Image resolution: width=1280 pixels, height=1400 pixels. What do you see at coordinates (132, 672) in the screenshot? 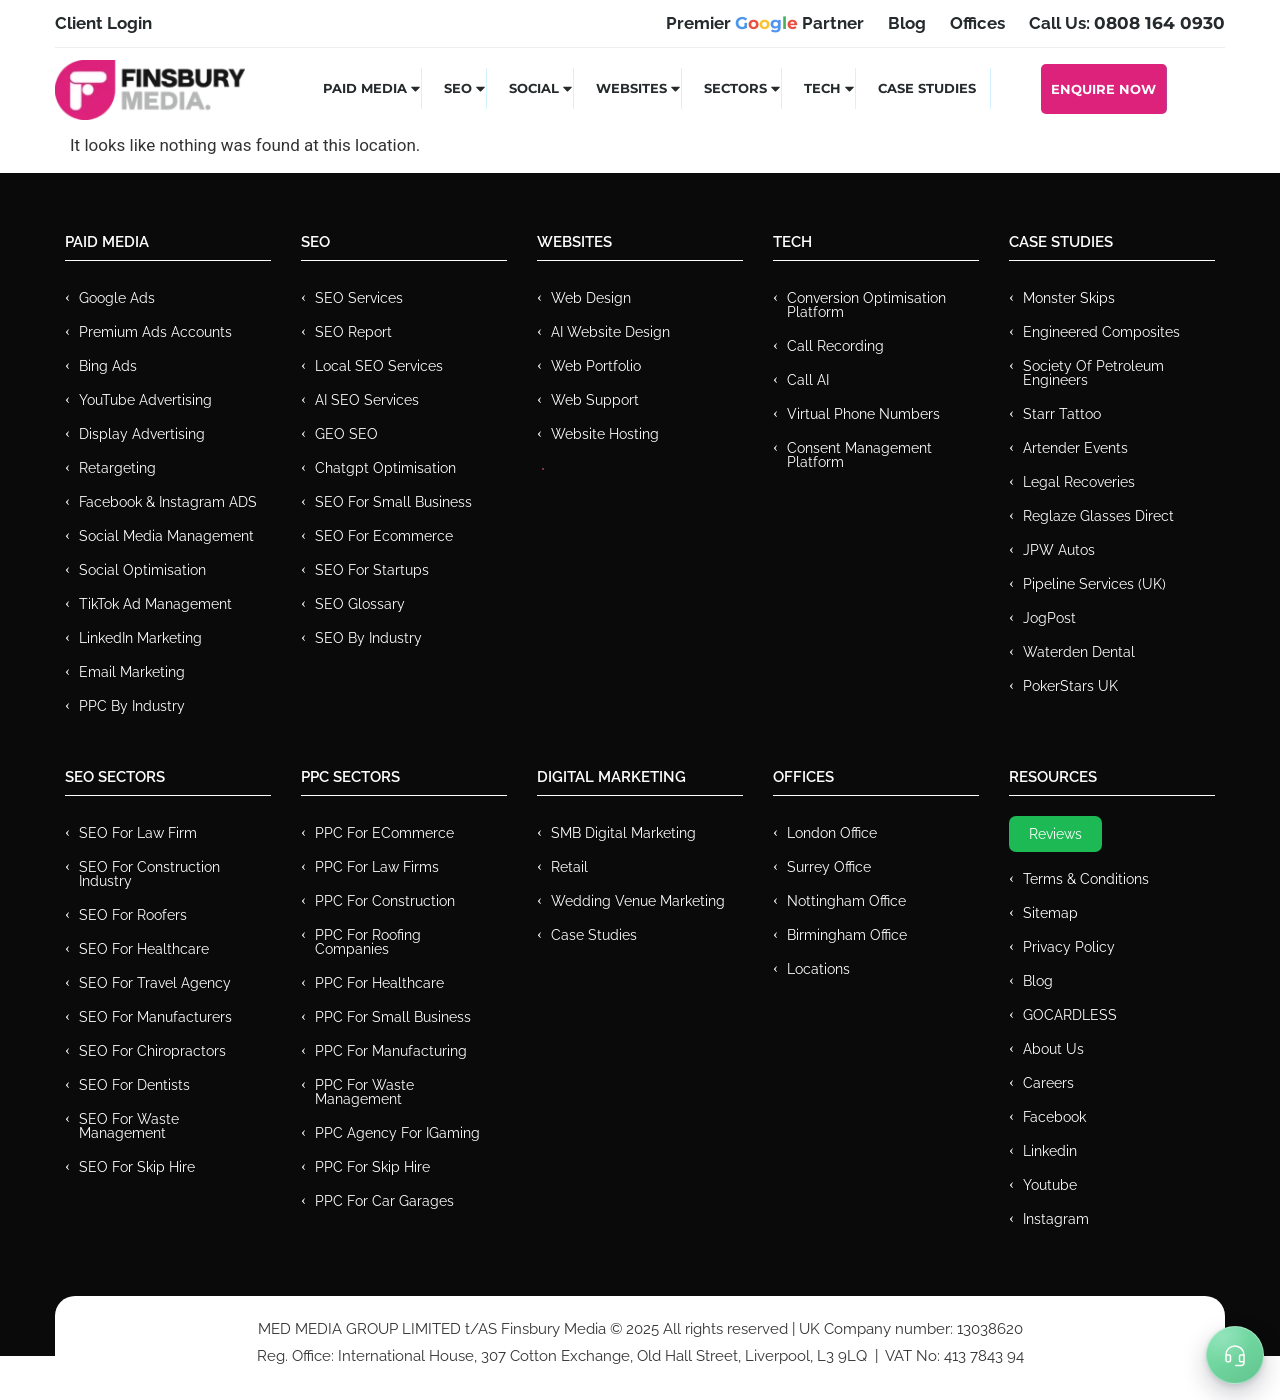
I see `Email Marketing` at bounding box center [132, 672].